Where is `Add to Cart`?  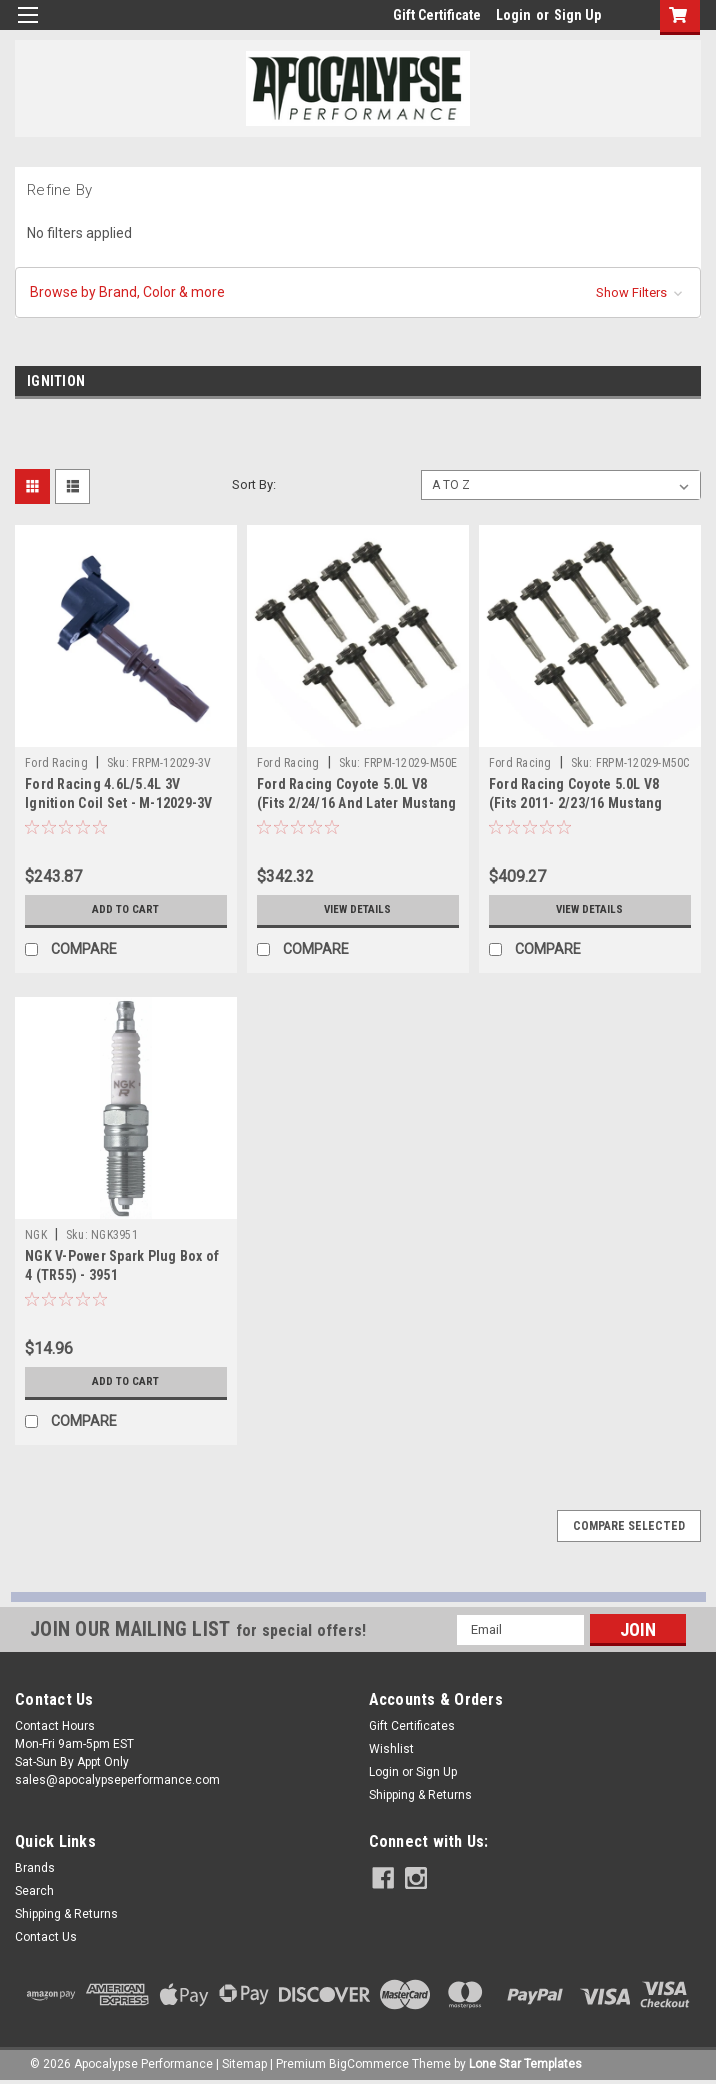 Add to Cart is located at coordinates (125, 910).